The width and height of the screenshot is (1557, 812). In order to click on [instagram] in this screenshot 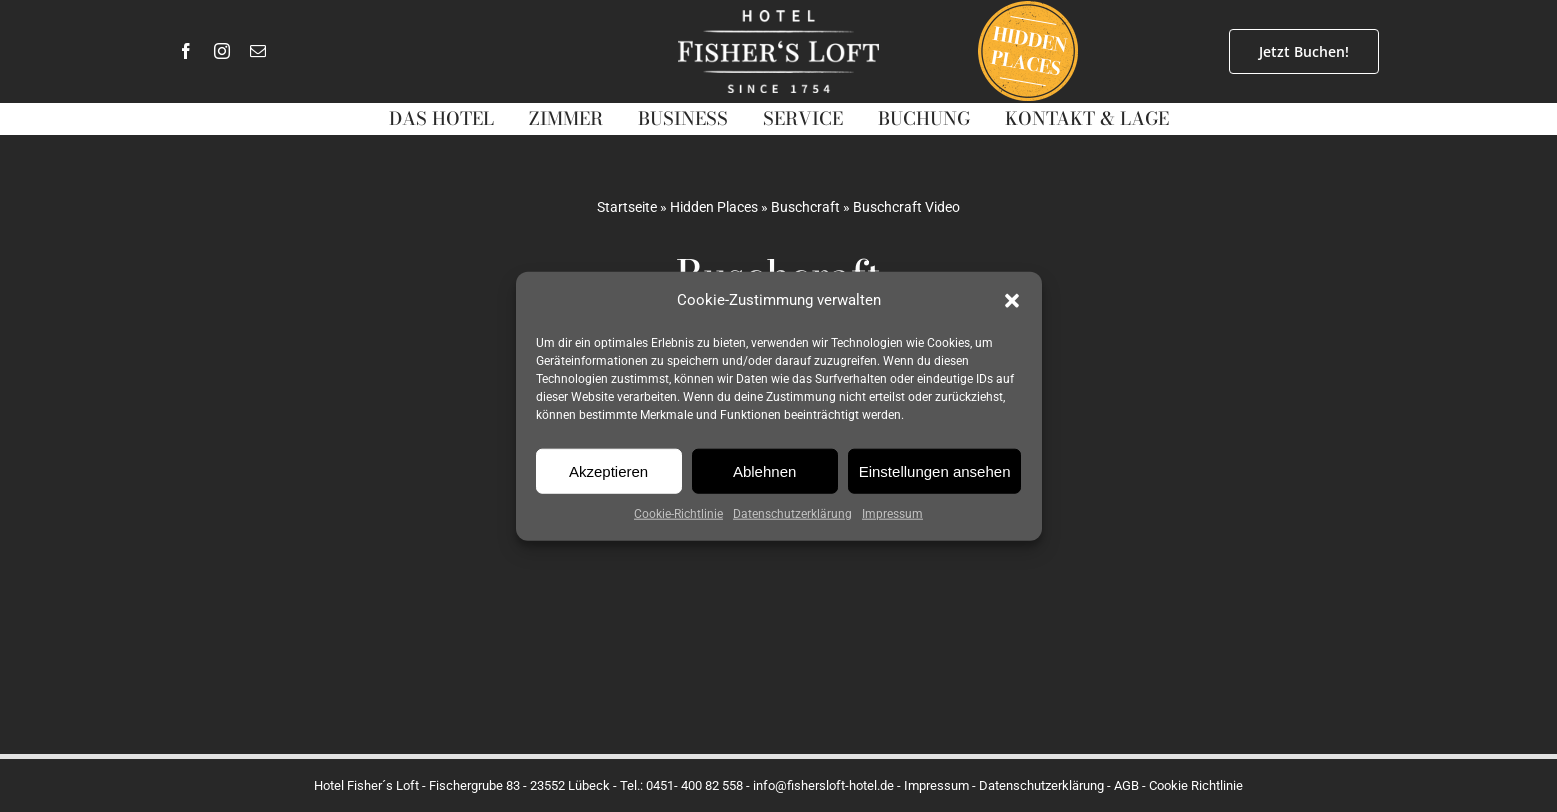, I will do `click(222, 51)`.